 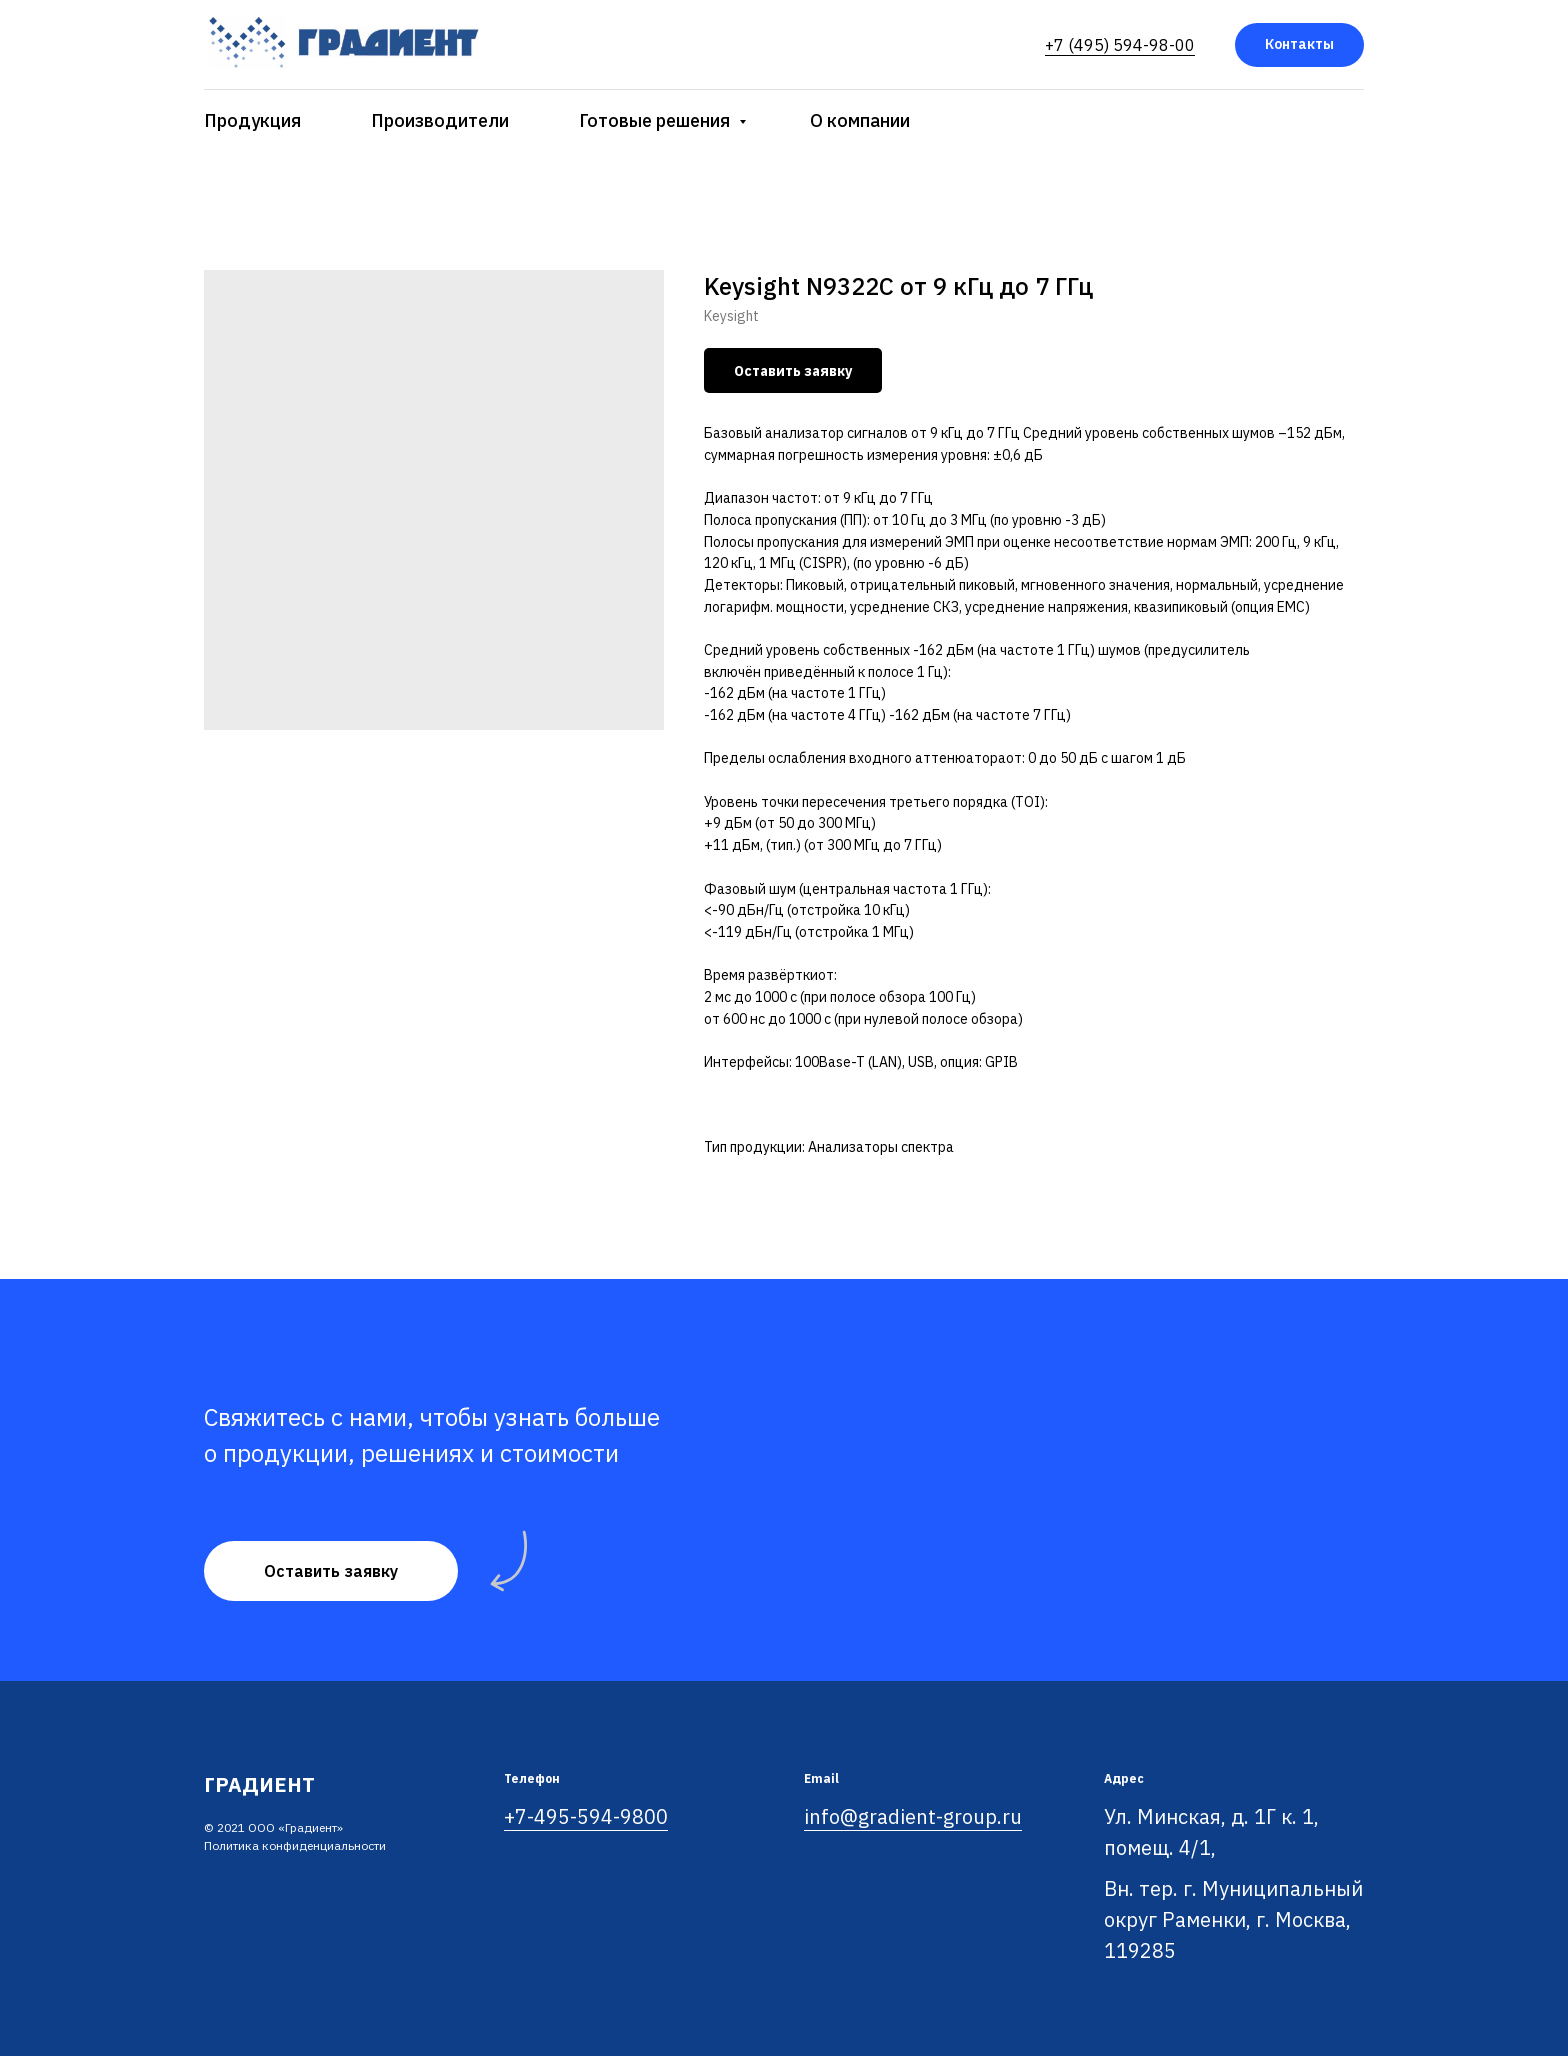 I want to click on Продукция, so click(x=252, y=120).